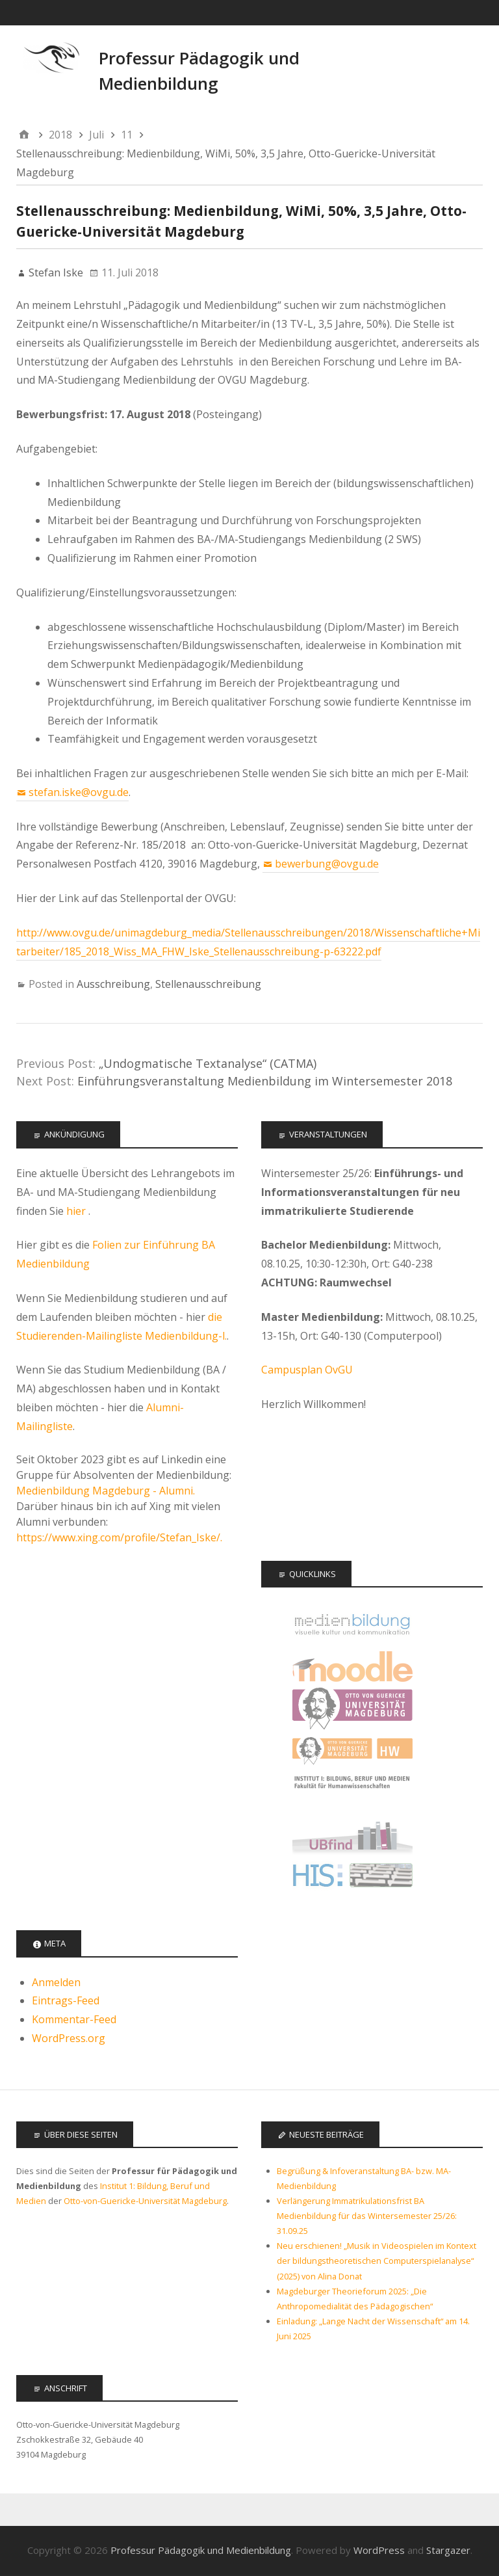 This screenshot has width=499, height=2576. I want to click on Fakultät für Humanwissenschaften, so click(352, 1751).